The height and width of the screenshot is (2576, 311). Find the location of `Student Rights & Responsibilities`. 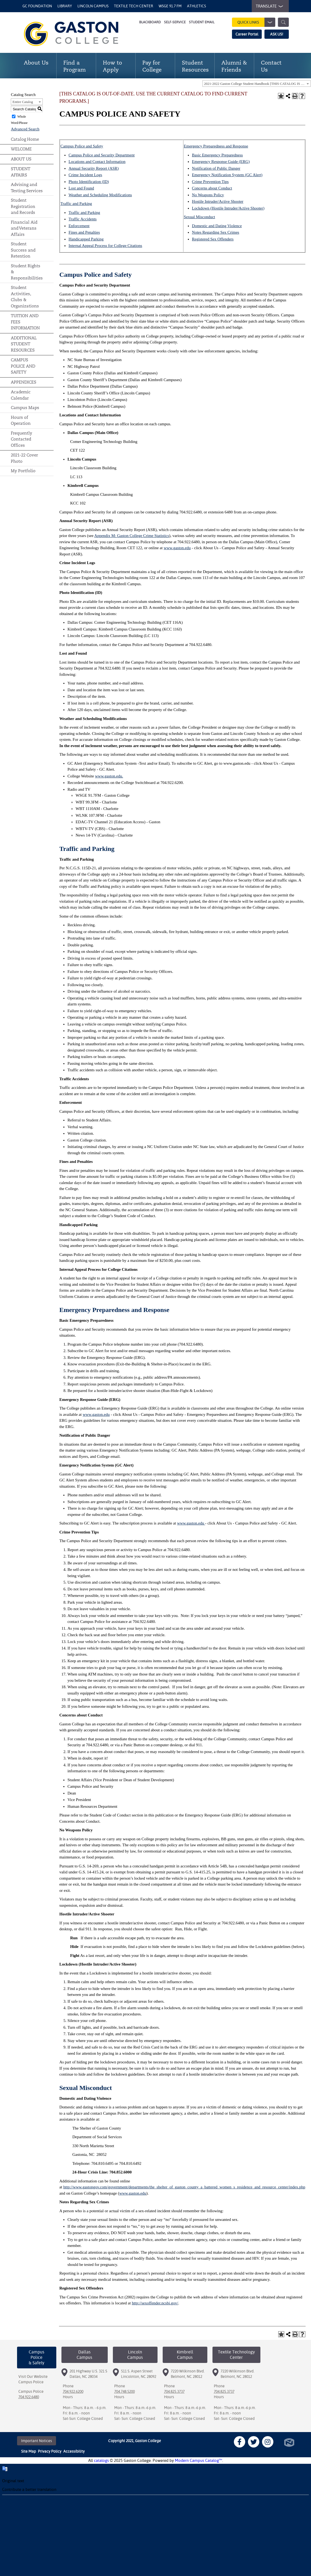

Student Rights & Responsibilities is located at coordinates (27, 272).